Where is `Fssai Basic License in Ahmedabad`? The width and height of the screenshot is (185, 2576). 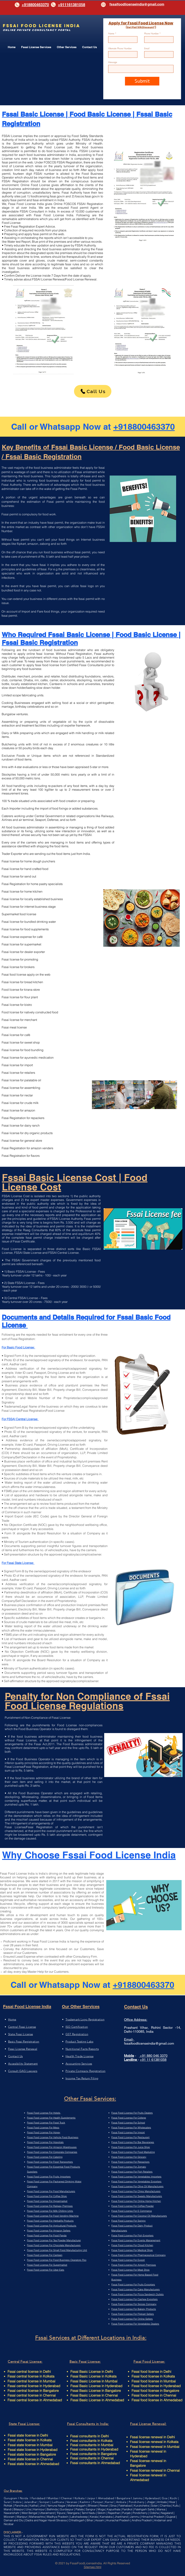 Fssai Basic License in Ahmedabad is located at coordinates (97, 2400).